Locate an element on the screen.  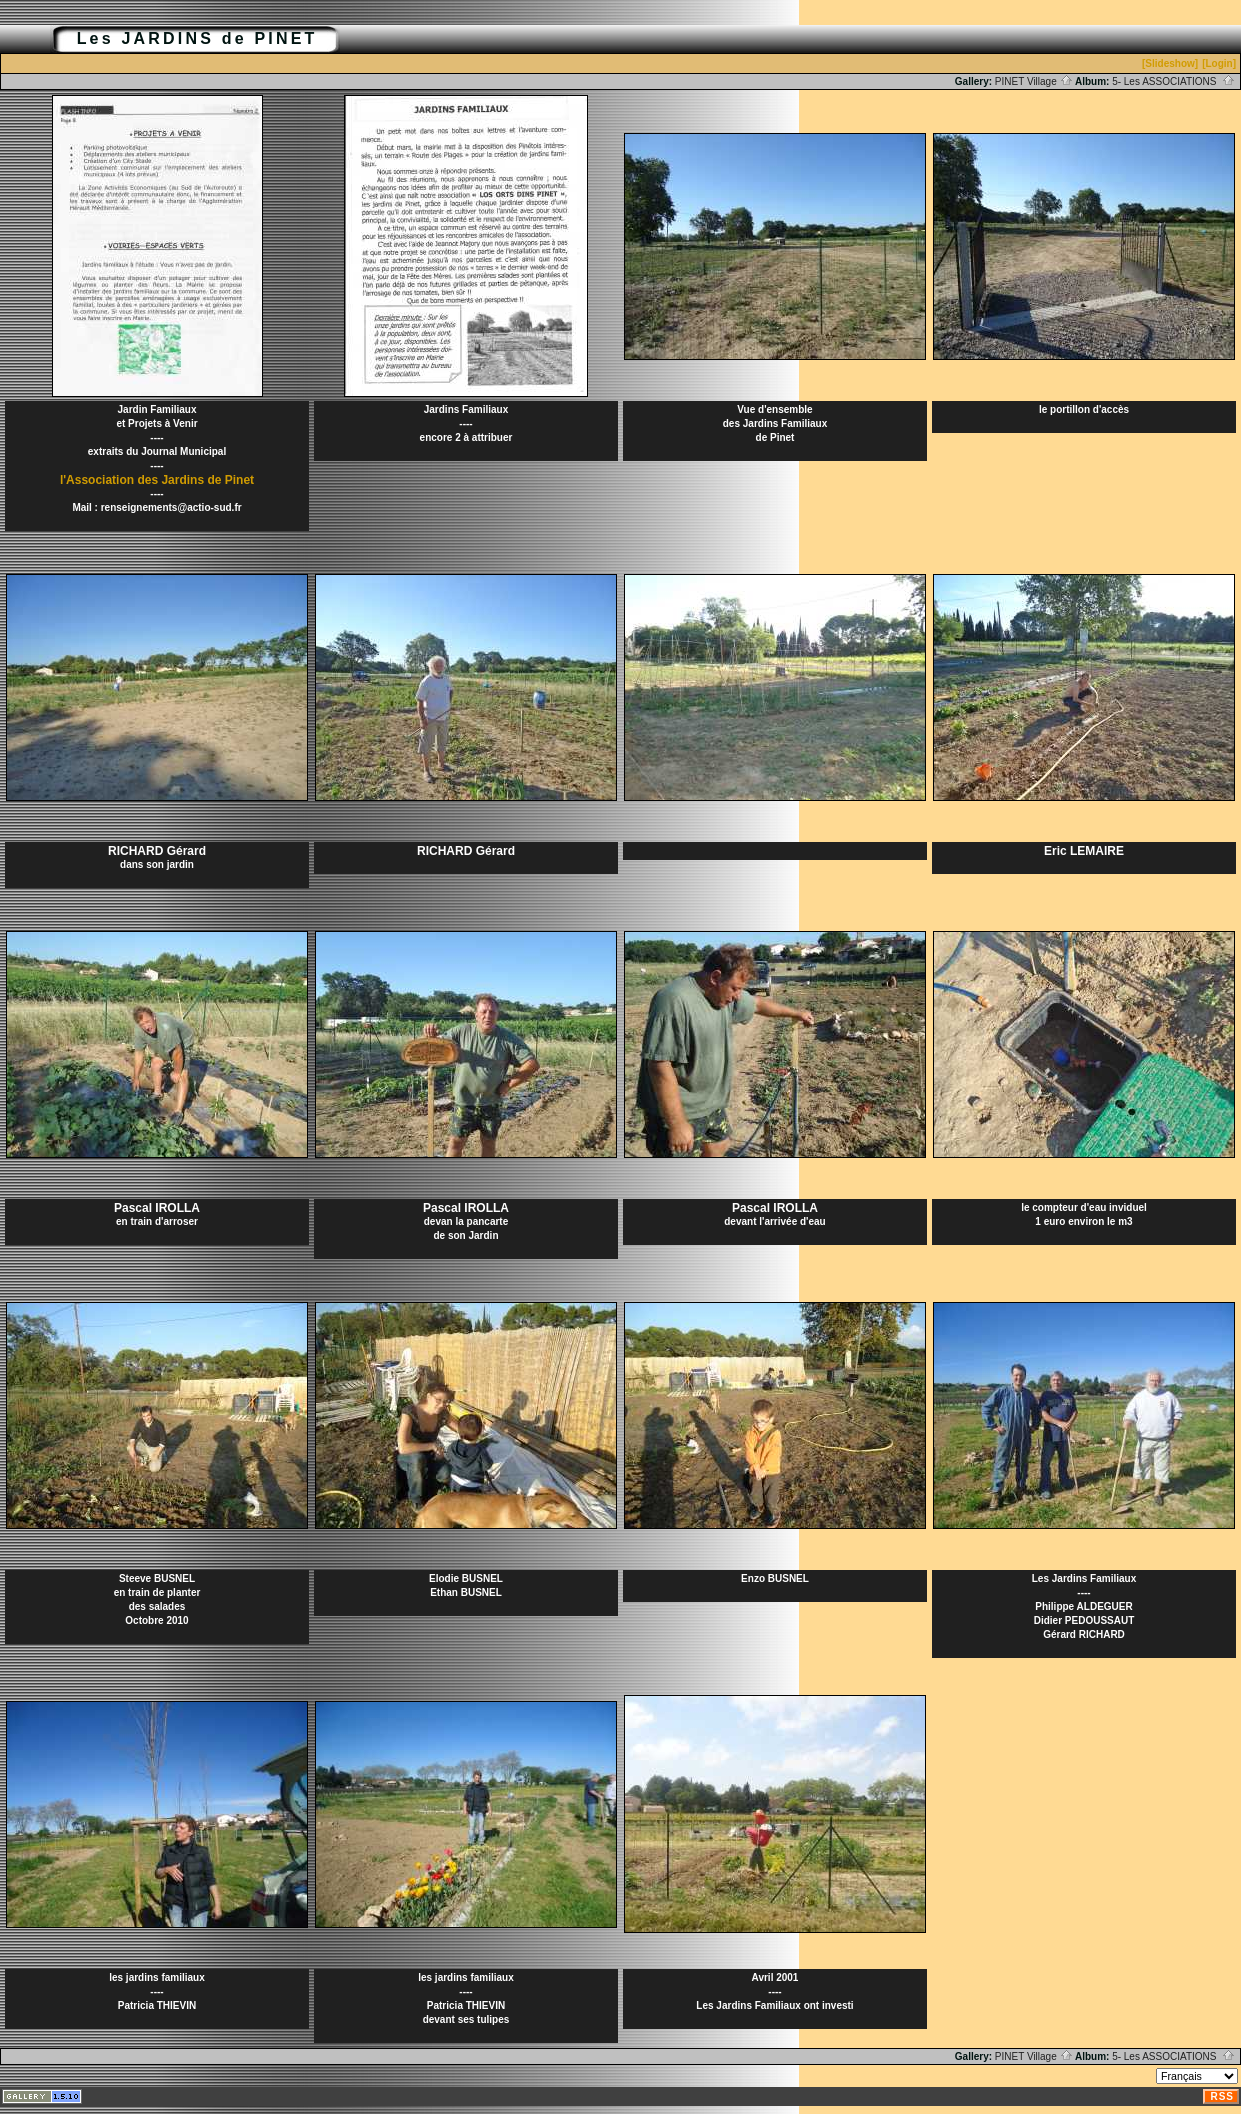
PINET Village is located at coordinates (1034, 81).